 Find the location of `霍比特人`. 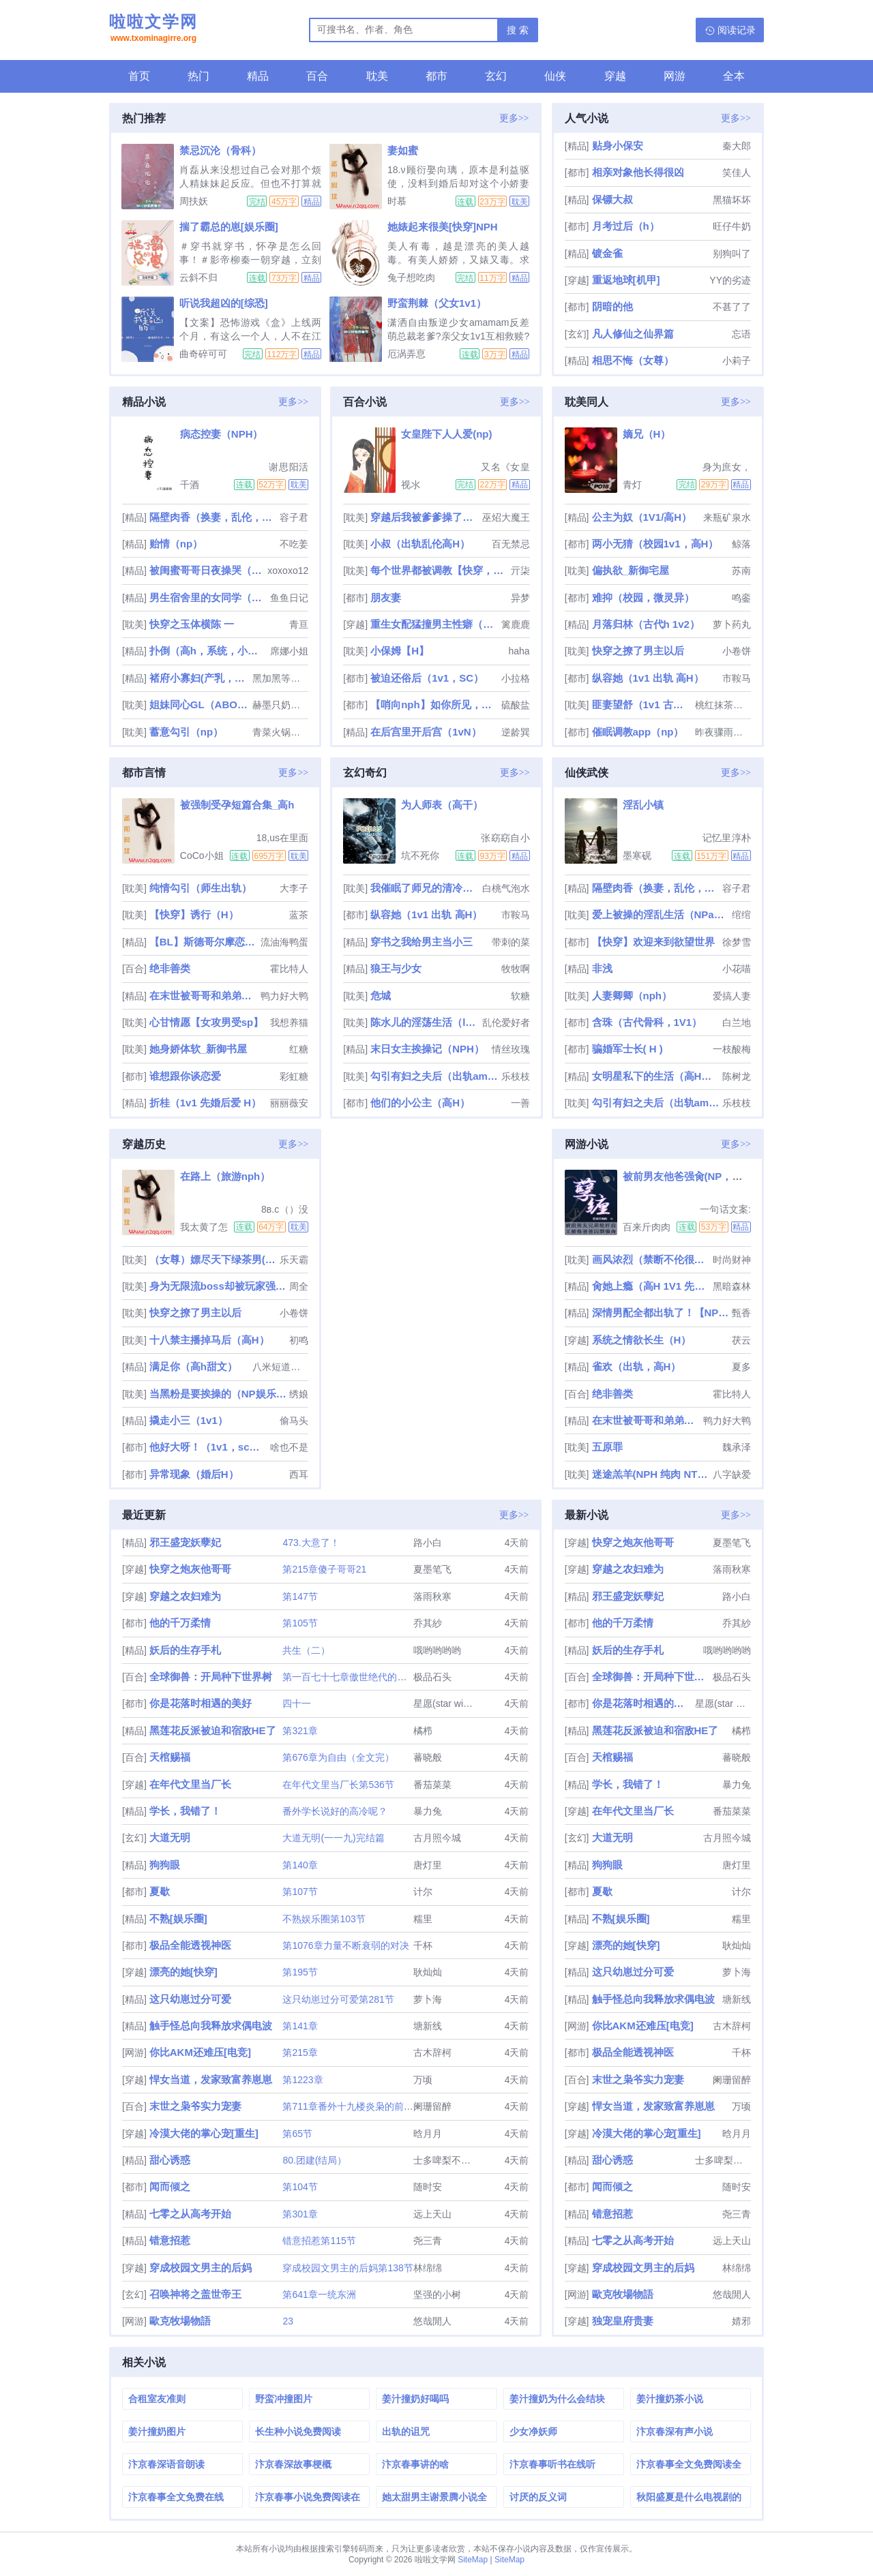

霍比特人 is located at coordinates (289, 968).